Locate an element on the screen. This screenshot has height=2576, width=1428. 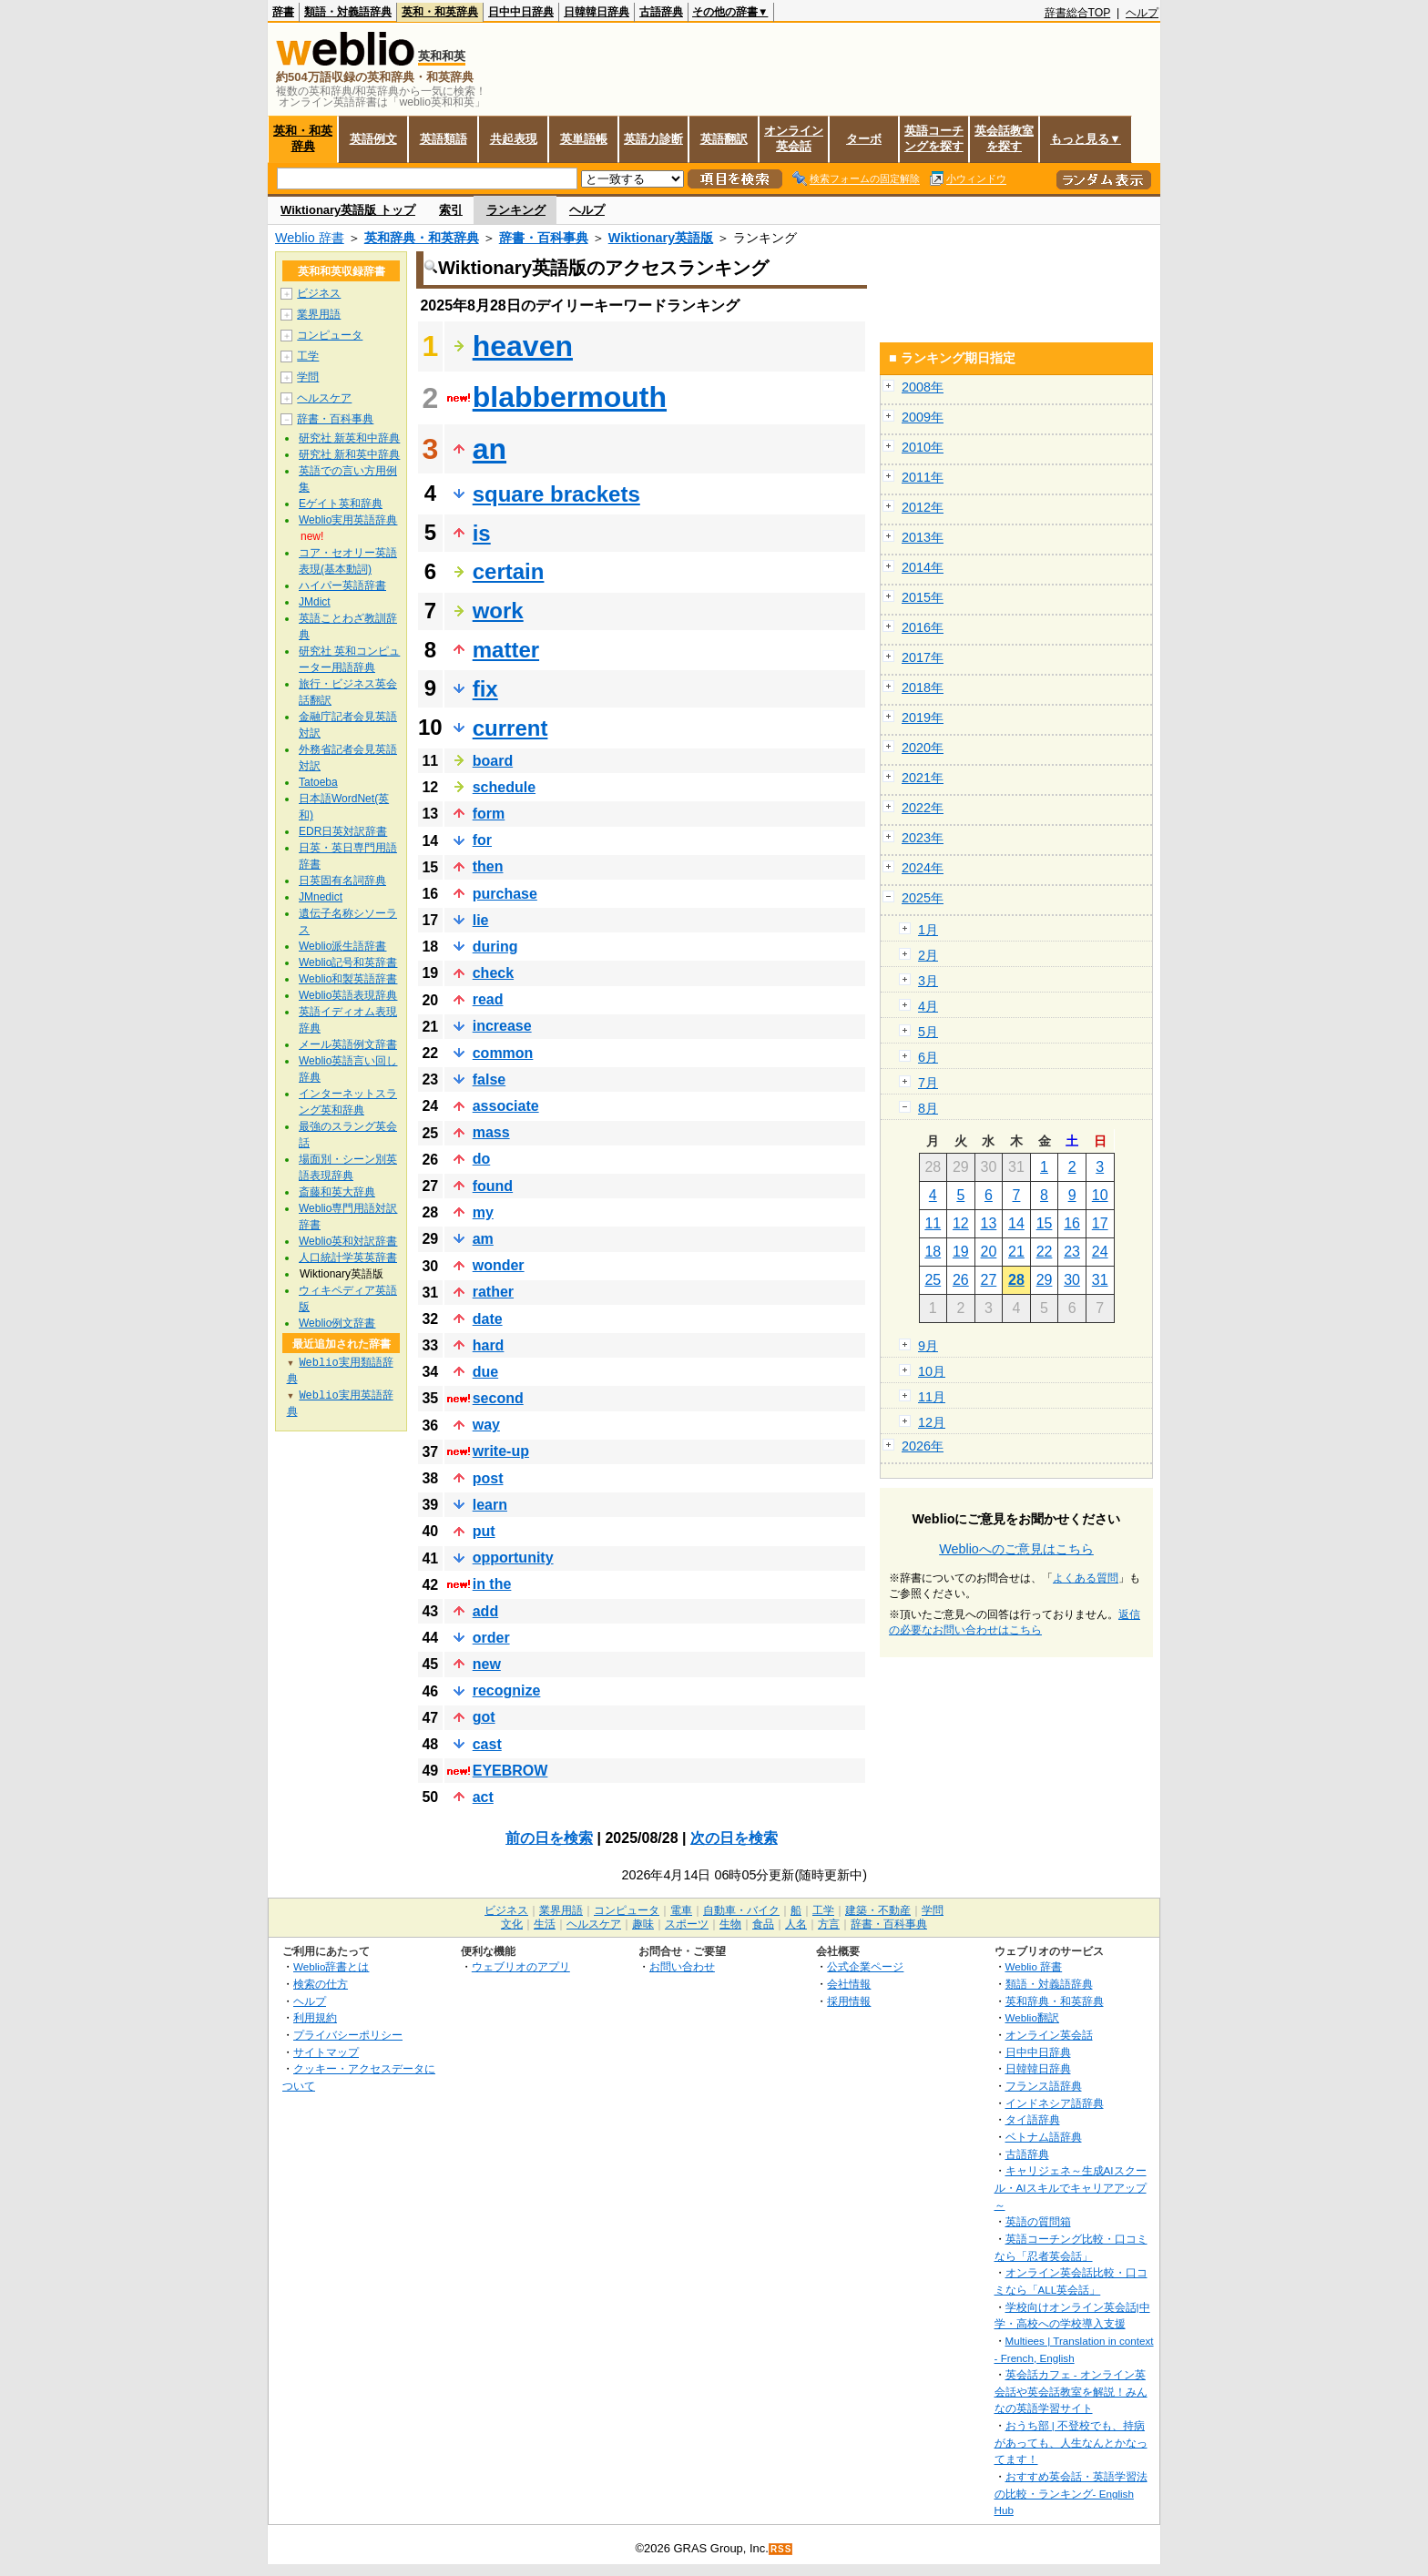
recognize is located at coordinates (507, 1690).